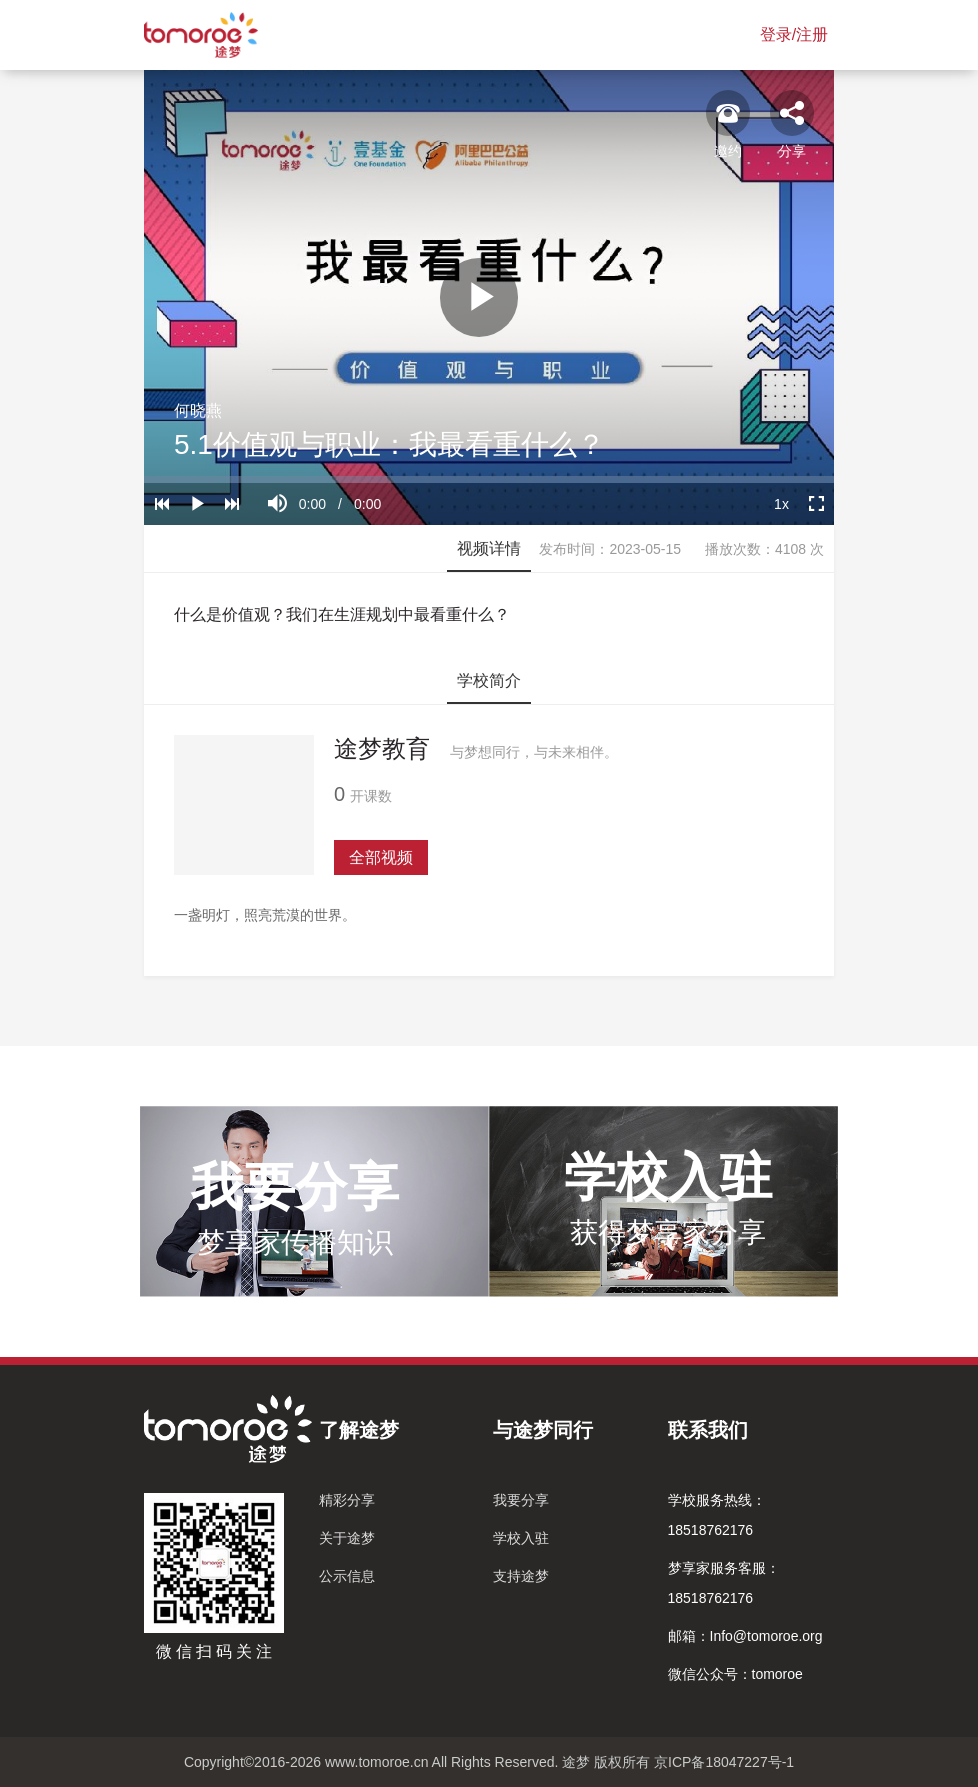 Image resolution: width=978 pixels, height=1787 pixels. I want to click on 途梦教育, so click(382, 748).